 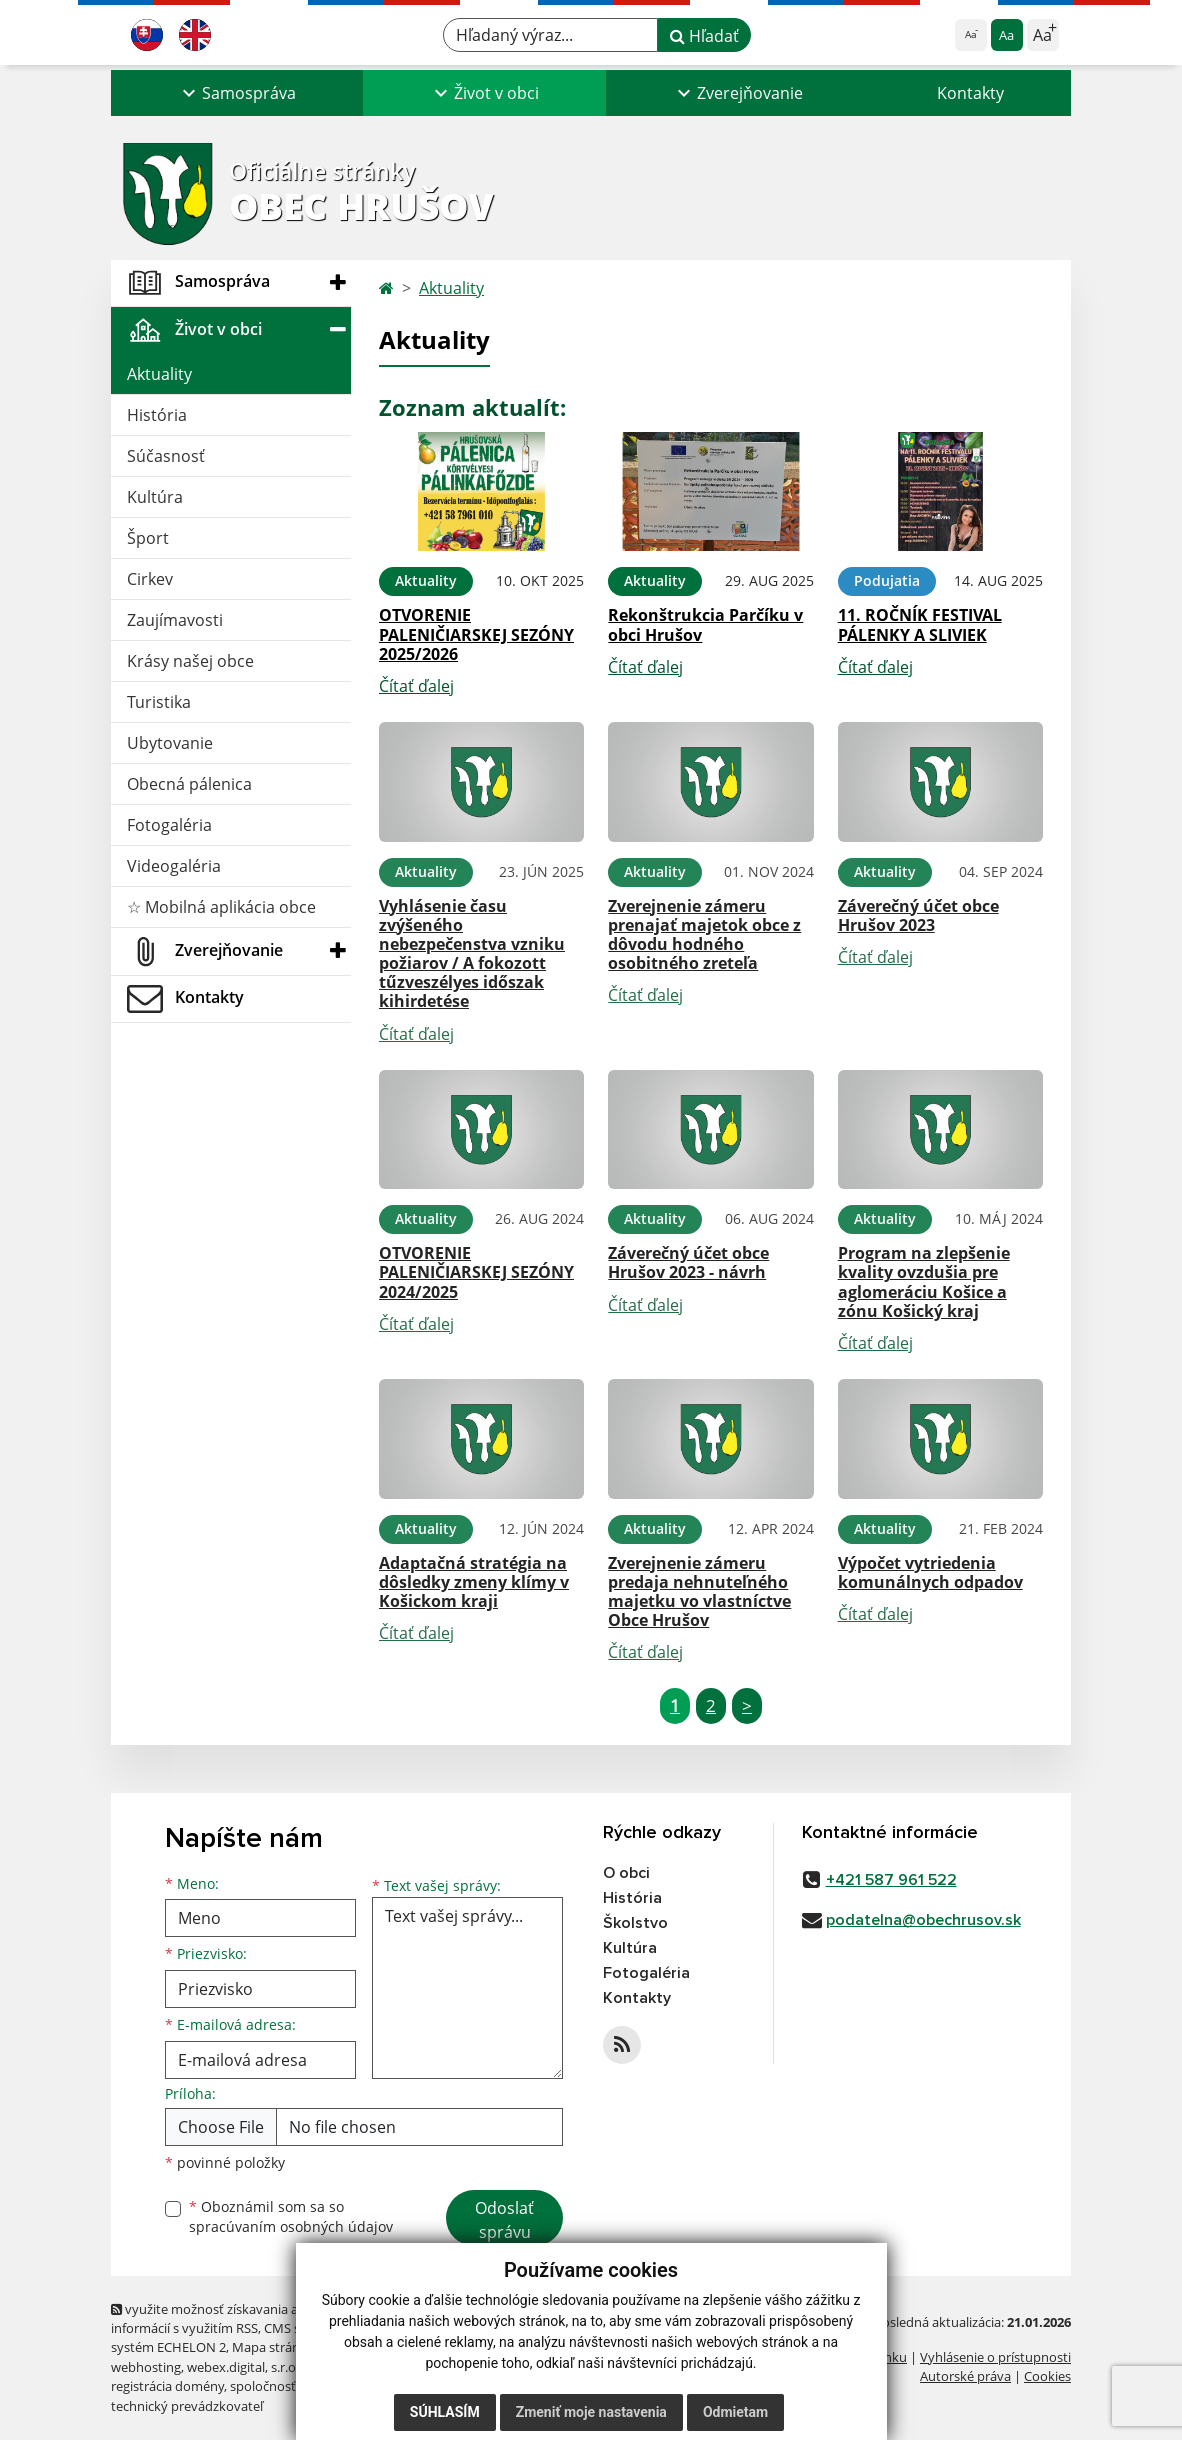 What do you see at coordinates (159, 374) in the screenshot?
I see `Aktuality` at bounding box center [159, 374].